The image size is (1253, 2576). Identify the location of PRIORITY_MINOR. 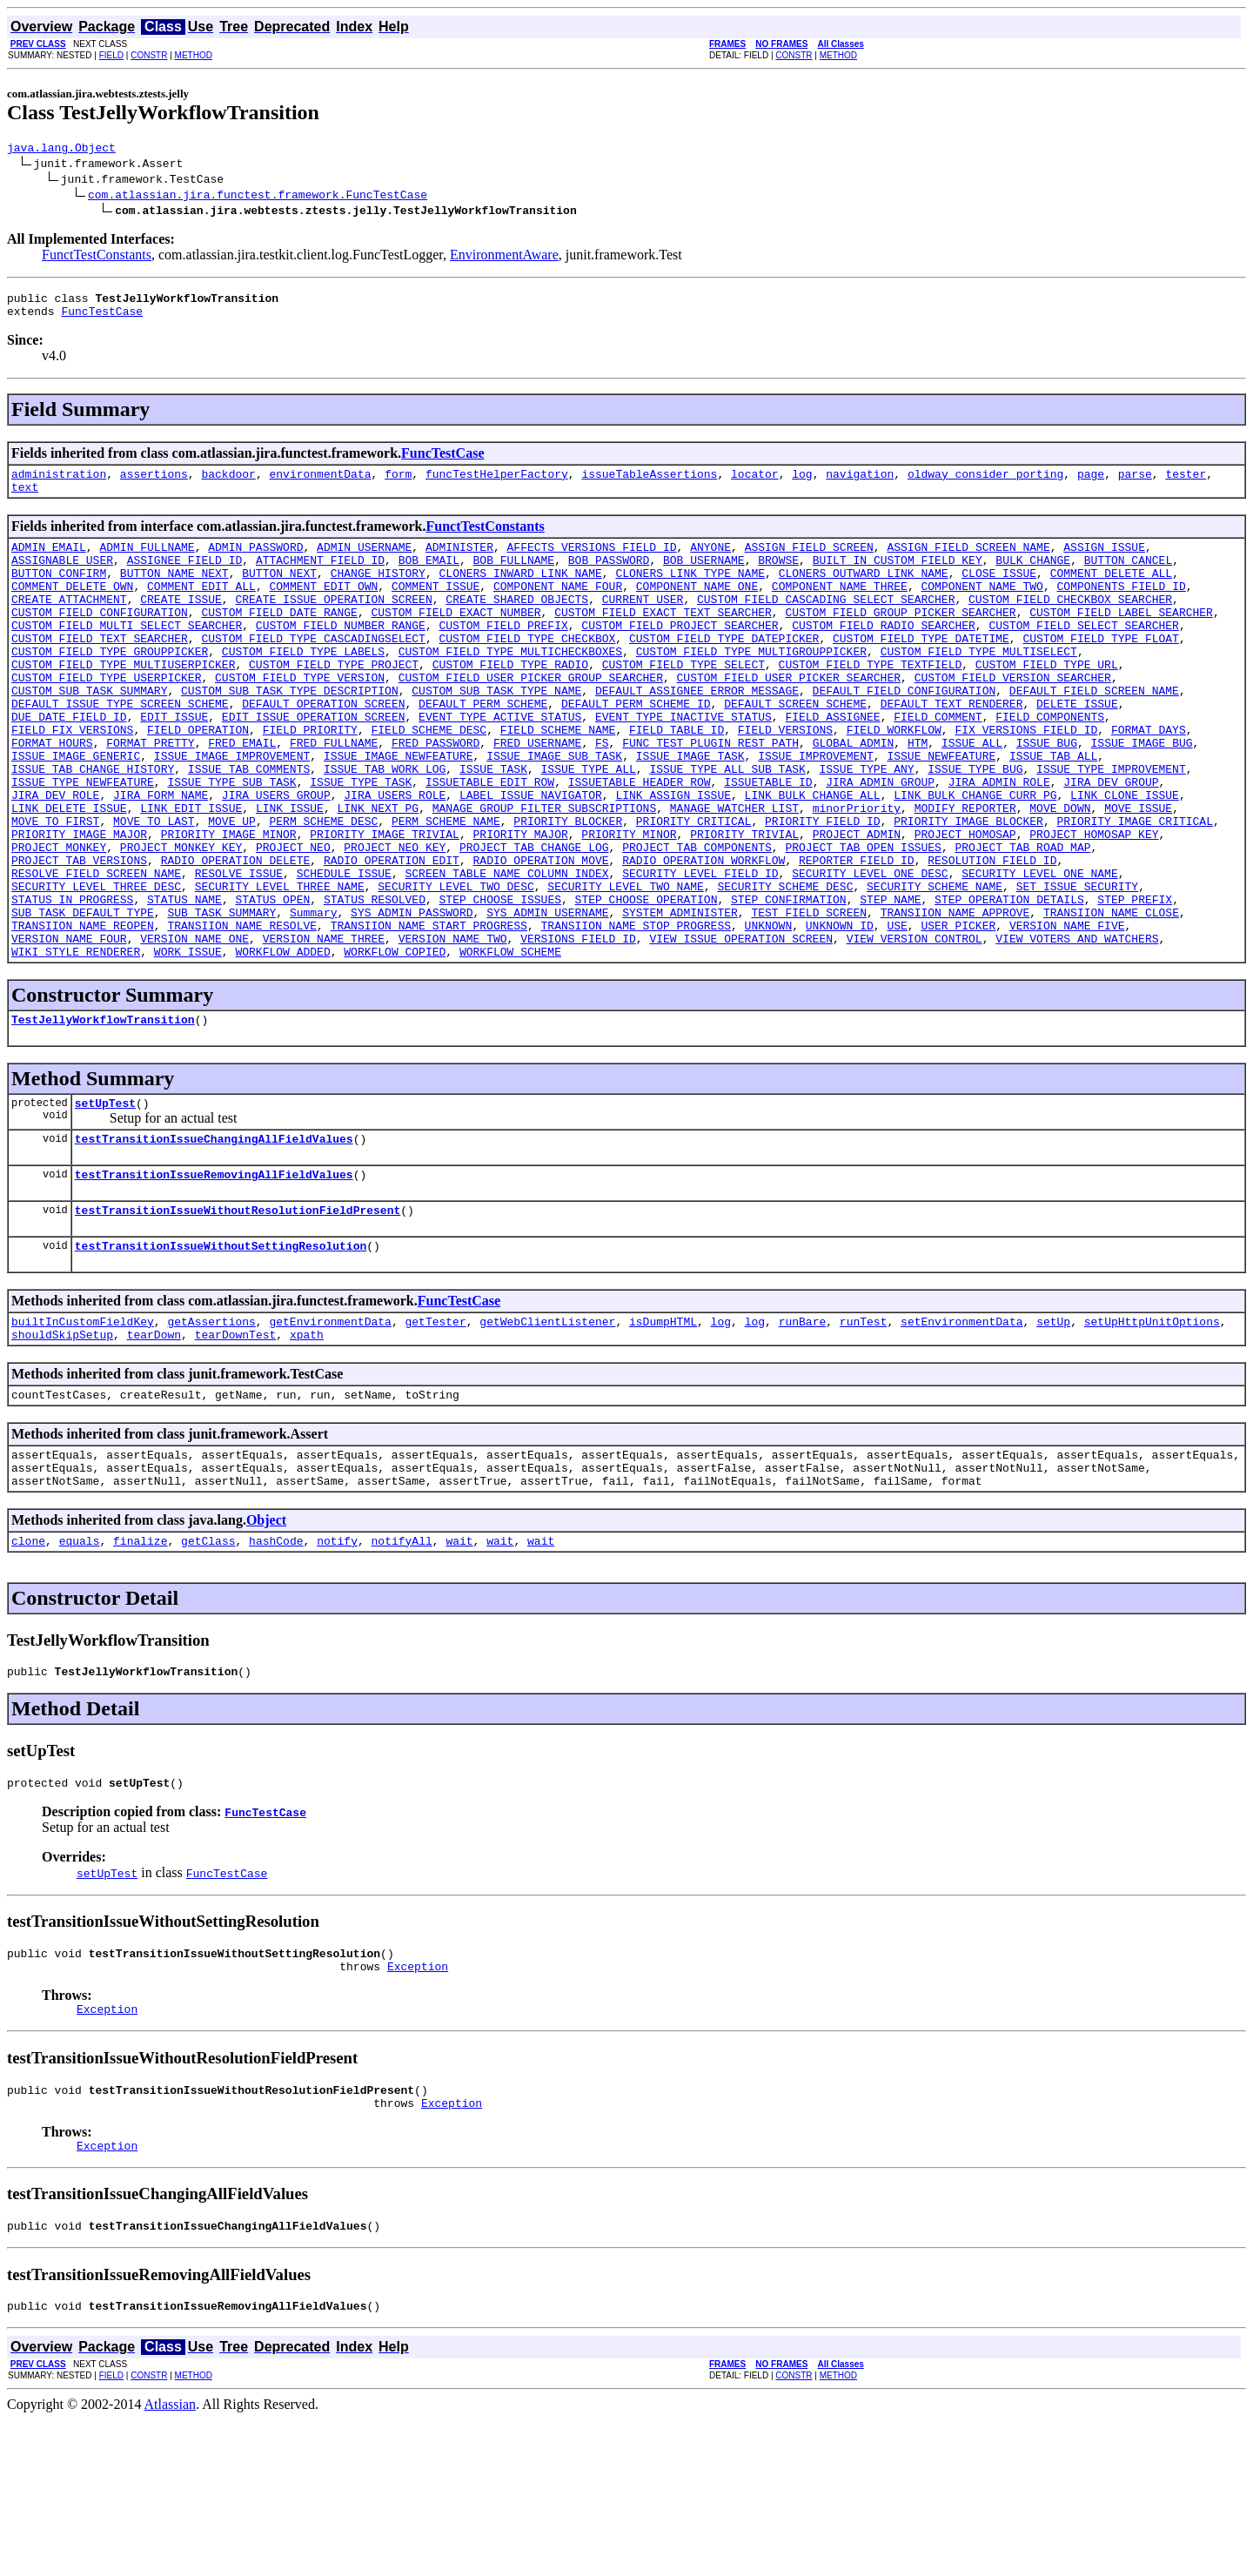
(628, 907).